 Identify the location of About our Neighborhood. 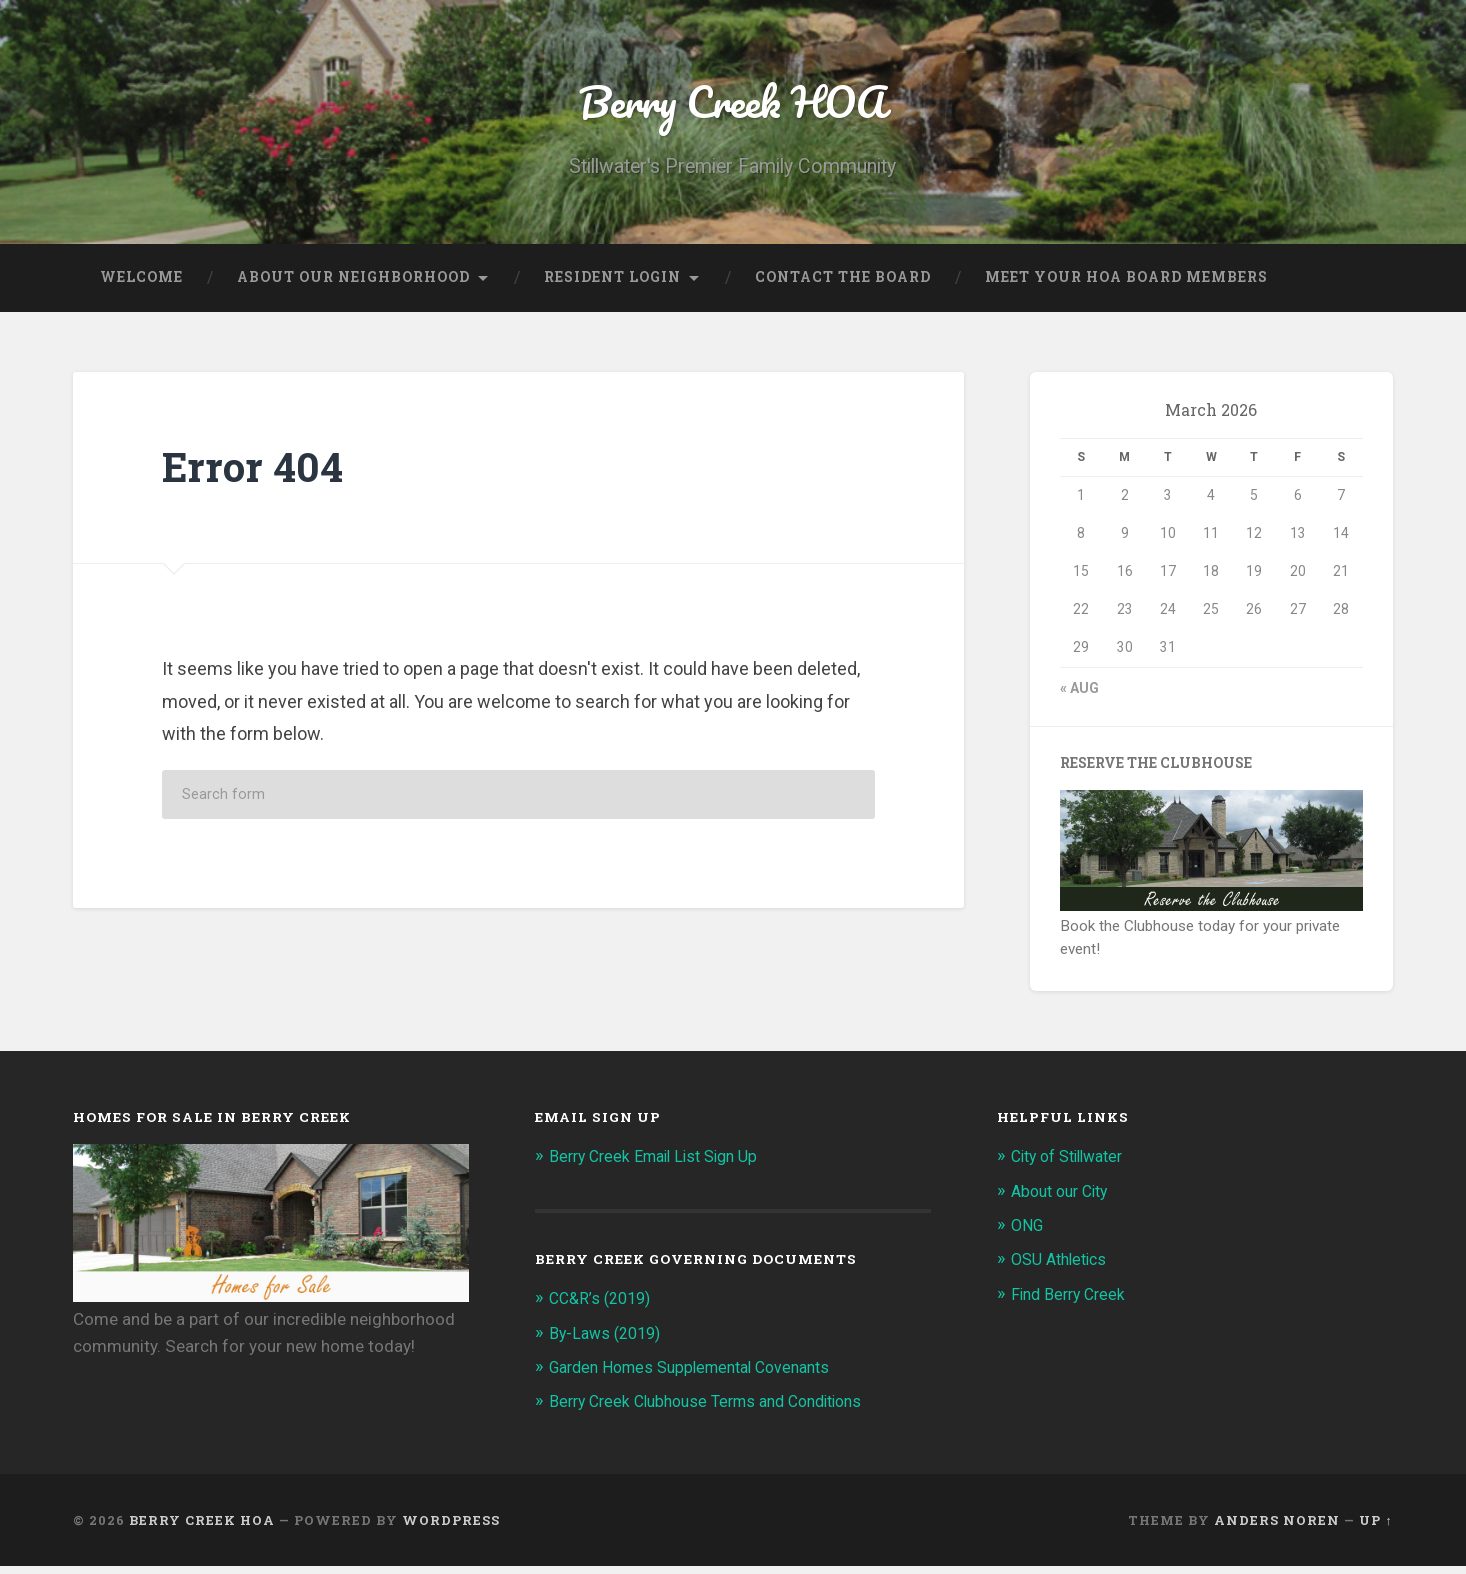
(353, 286).